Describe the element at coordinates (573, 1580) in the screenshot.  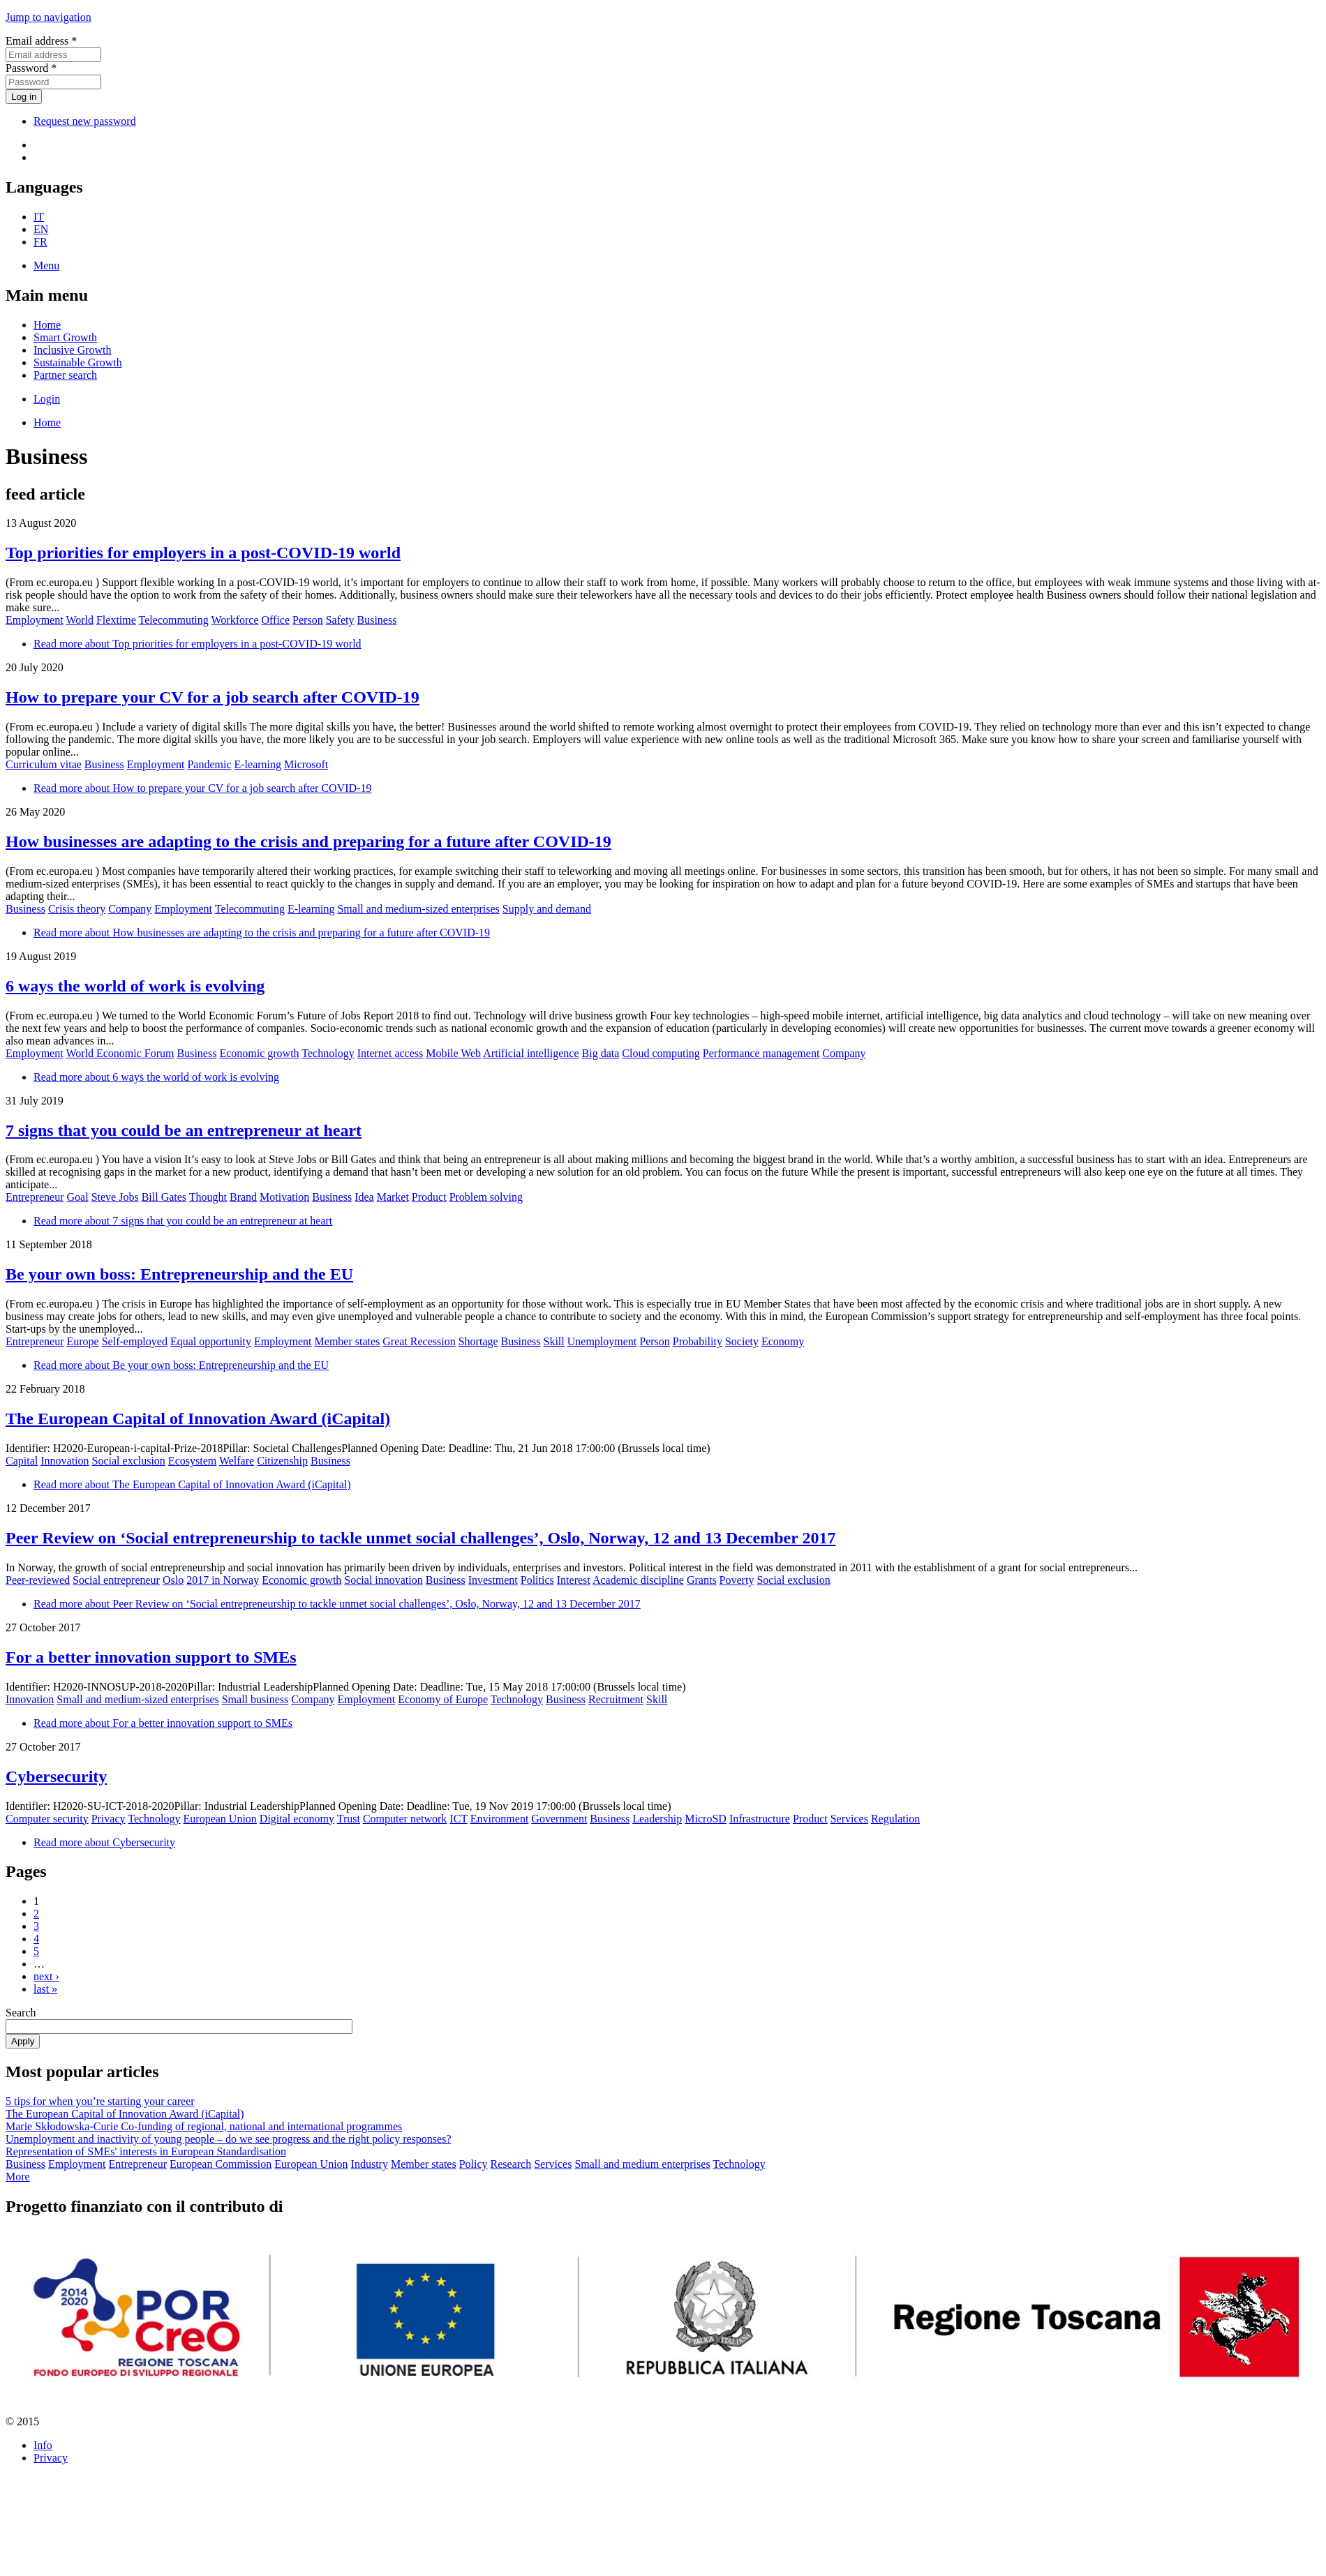
I see `Interest` at that location.